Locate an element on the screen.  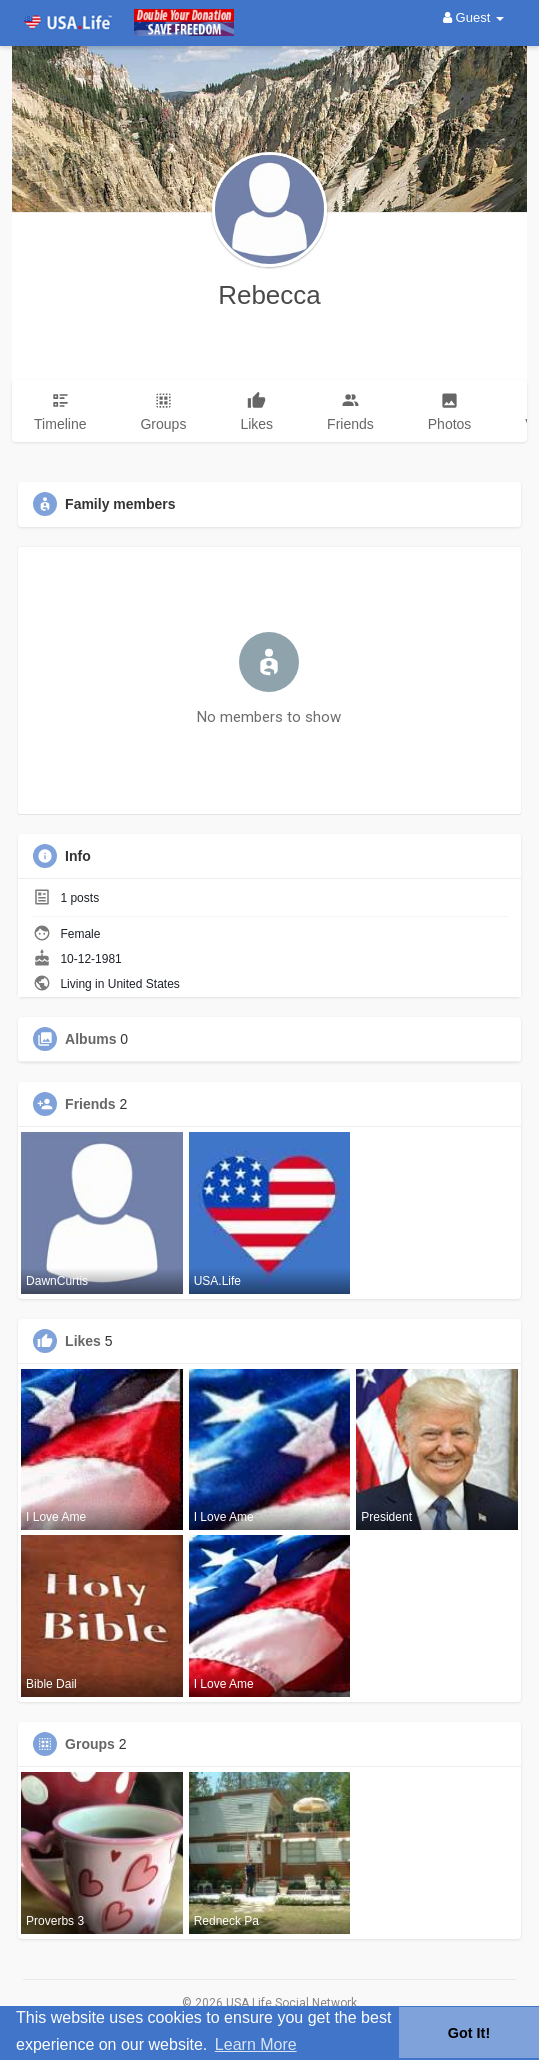
Friends is located at coordinates (90, 1104).